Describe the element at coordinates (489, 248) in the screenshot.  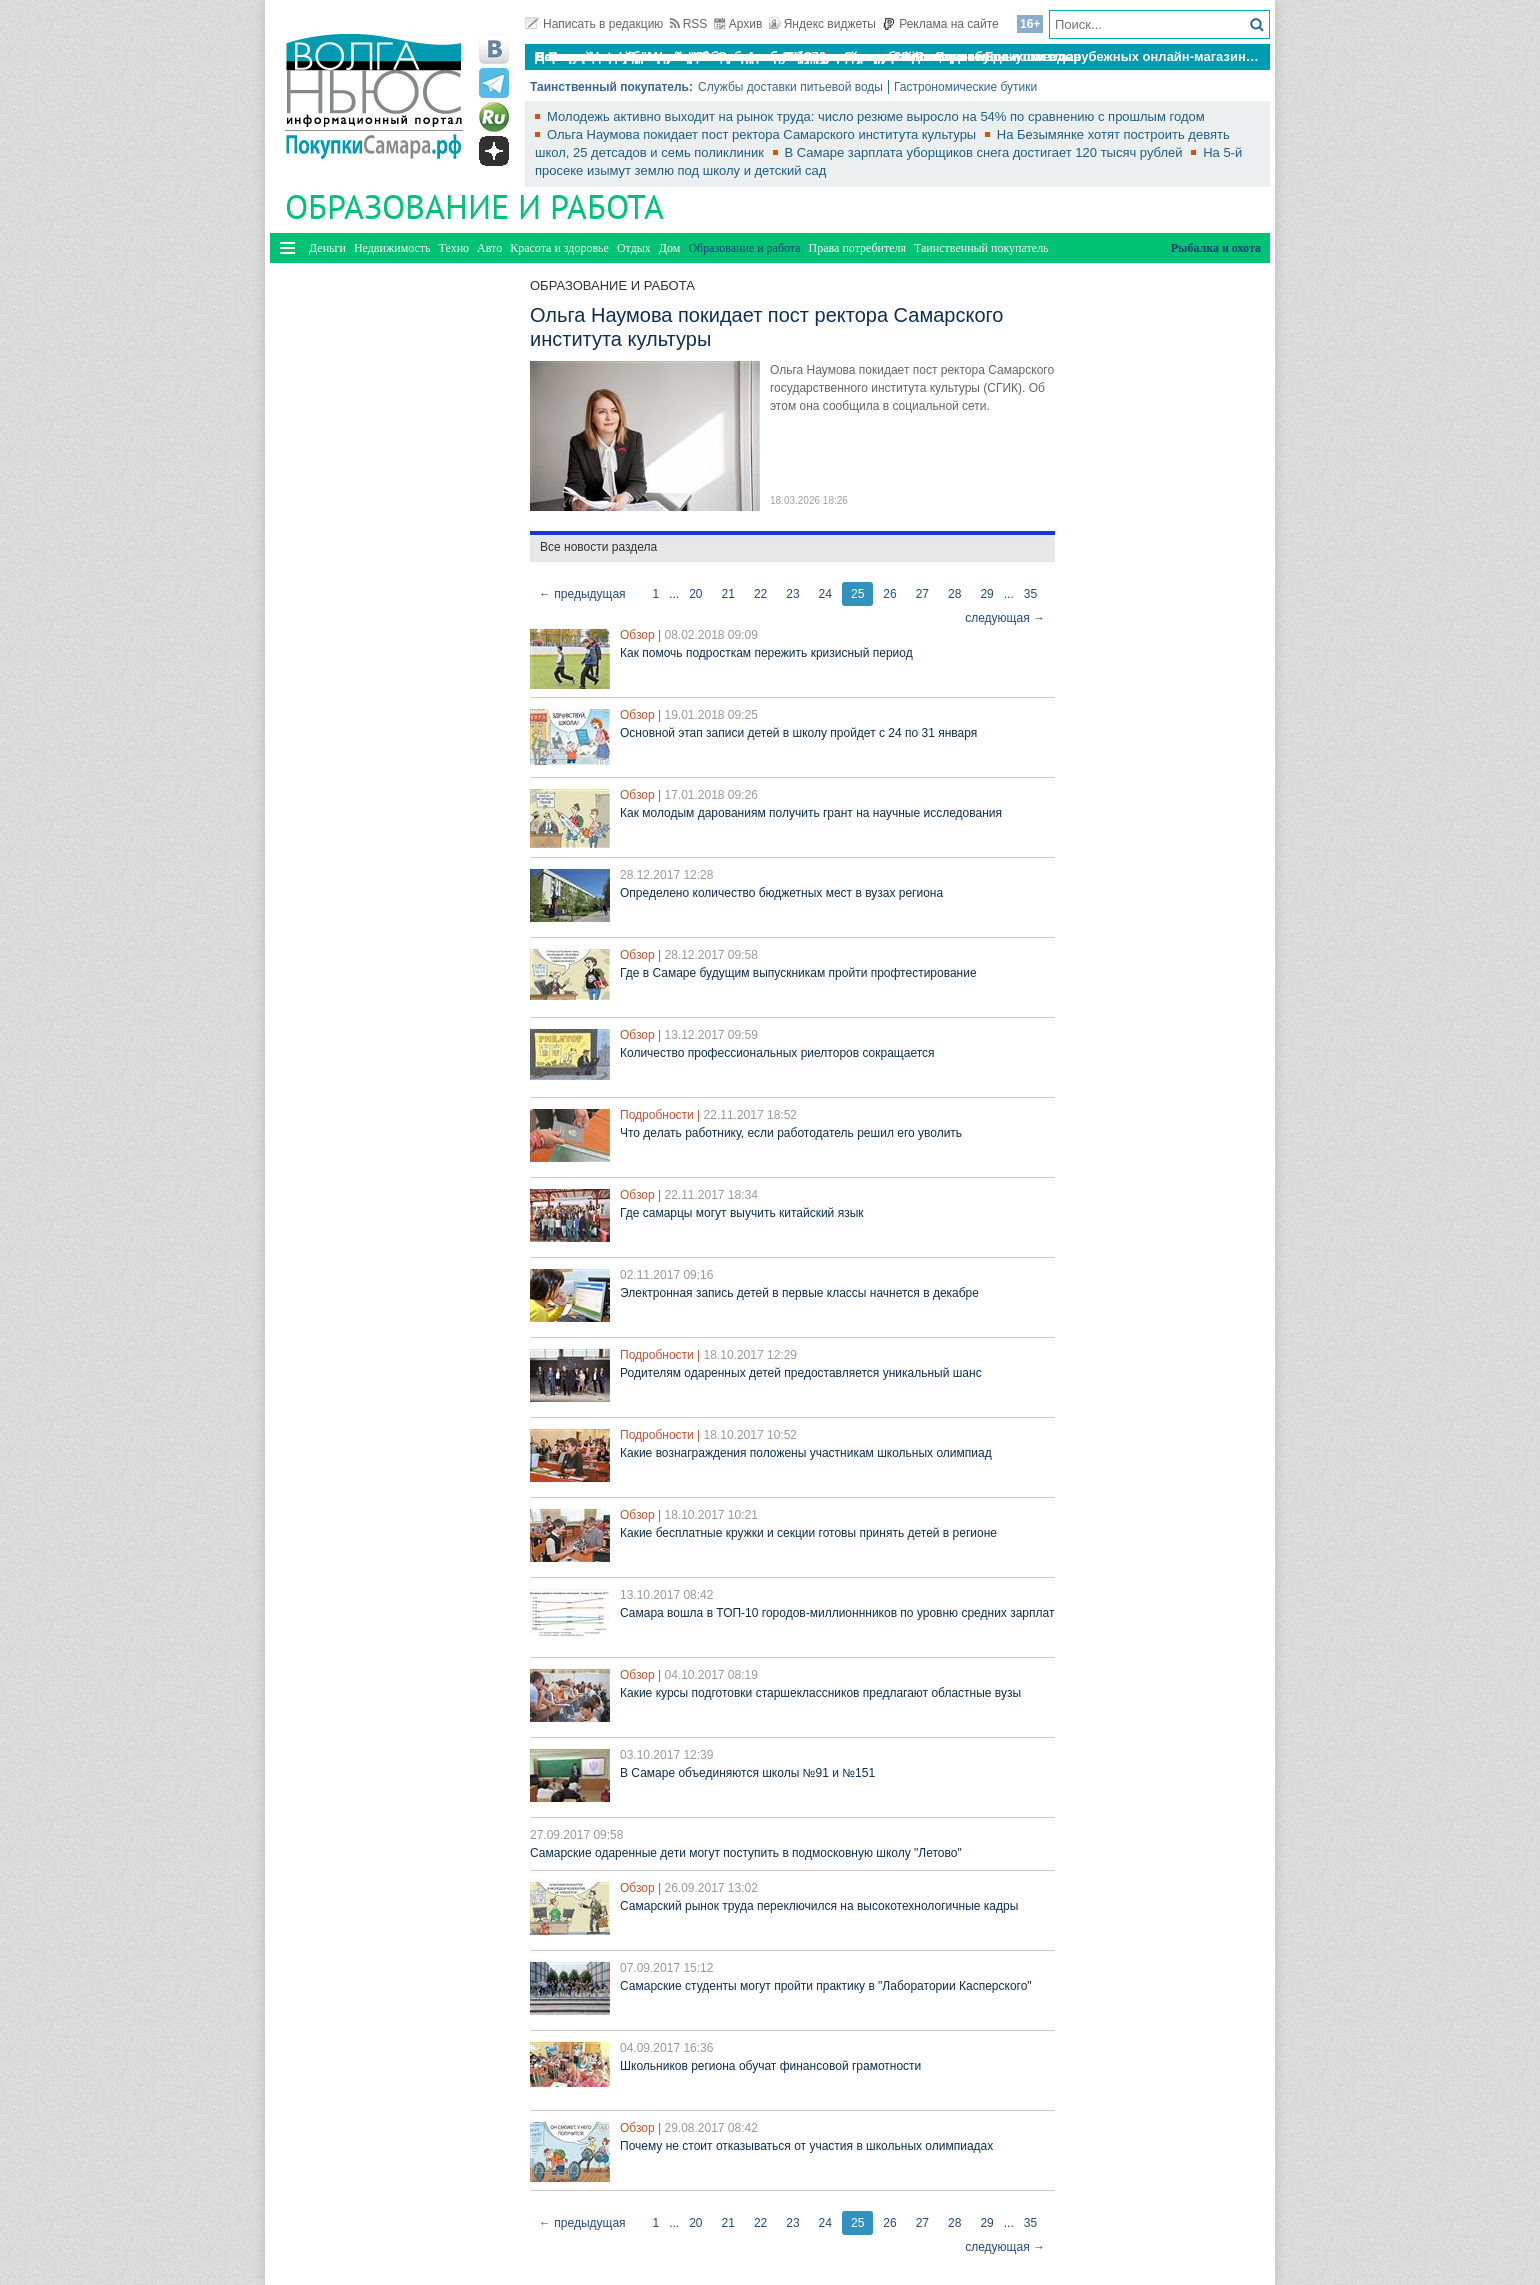
I see `Авто` at that location.